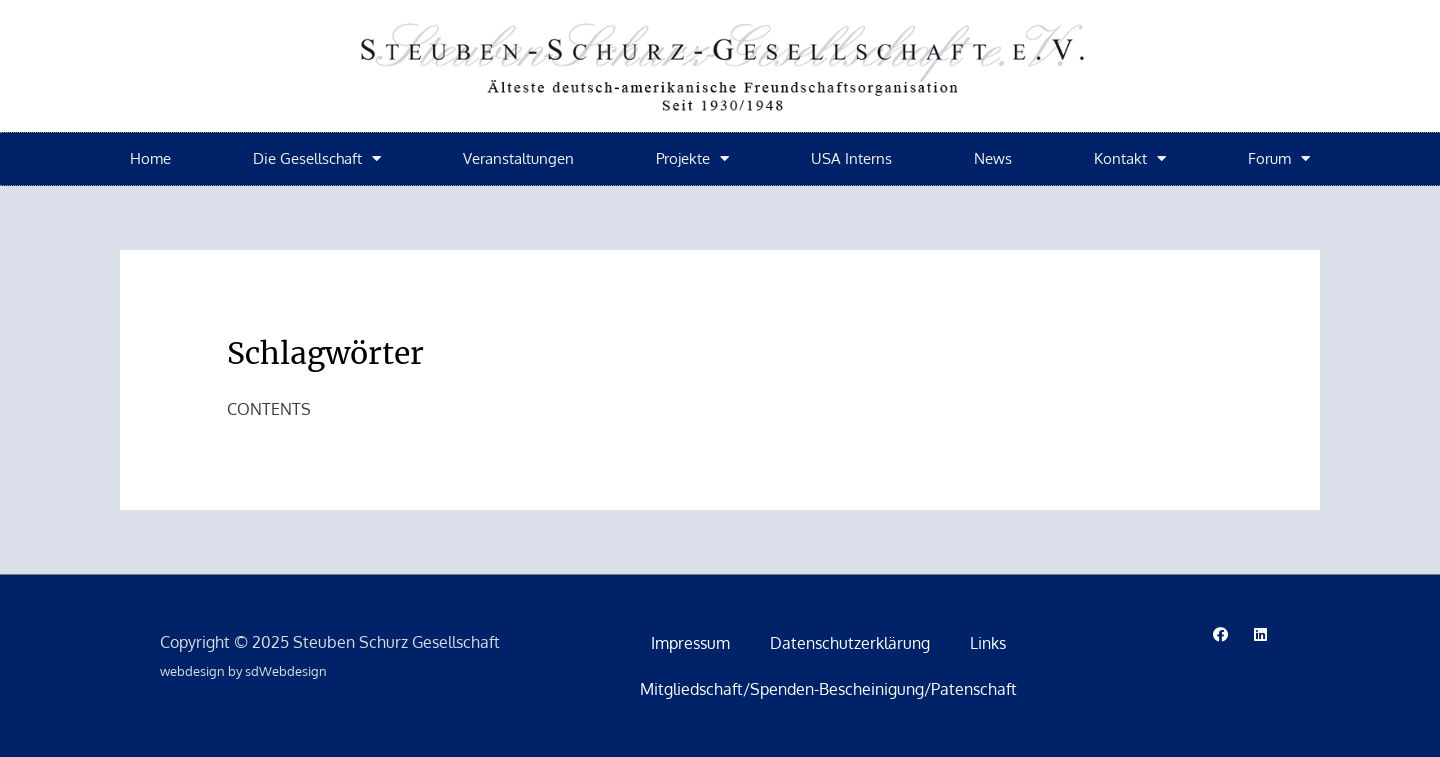 The image size is (1440, 757). What do you see at coordinates (828, 689) in the screenshot?
I see `Mitgliedschaft/Spenden-Bescheinigung/Patenschaft` at bounding box center [828, 689].